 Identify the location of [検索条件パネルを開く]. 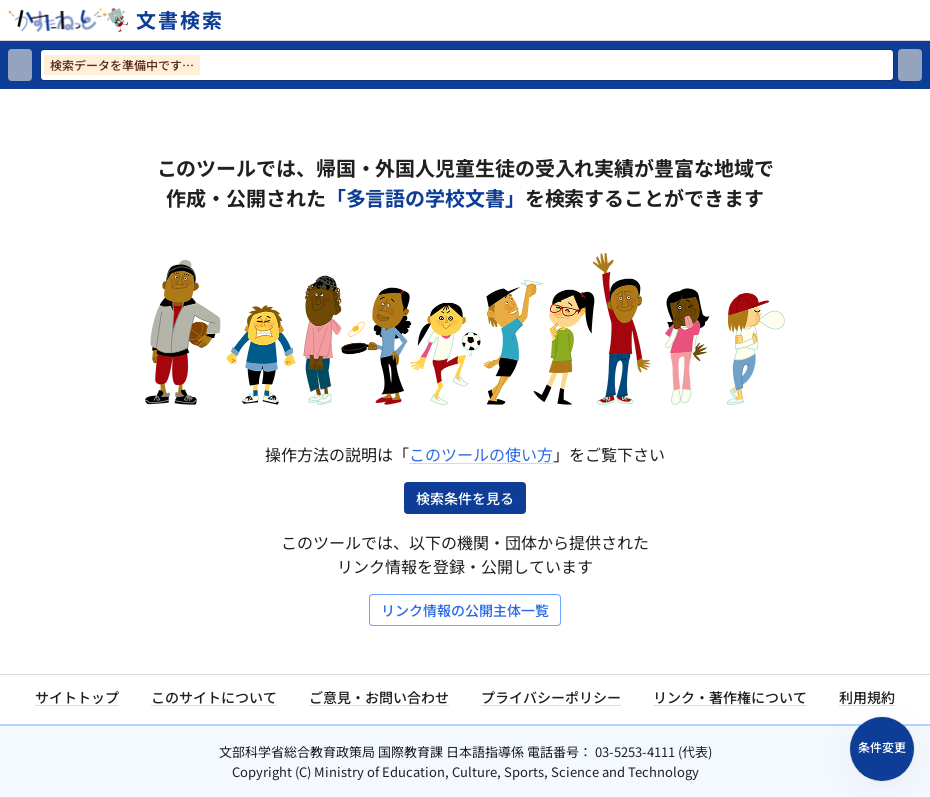
(882, 749).